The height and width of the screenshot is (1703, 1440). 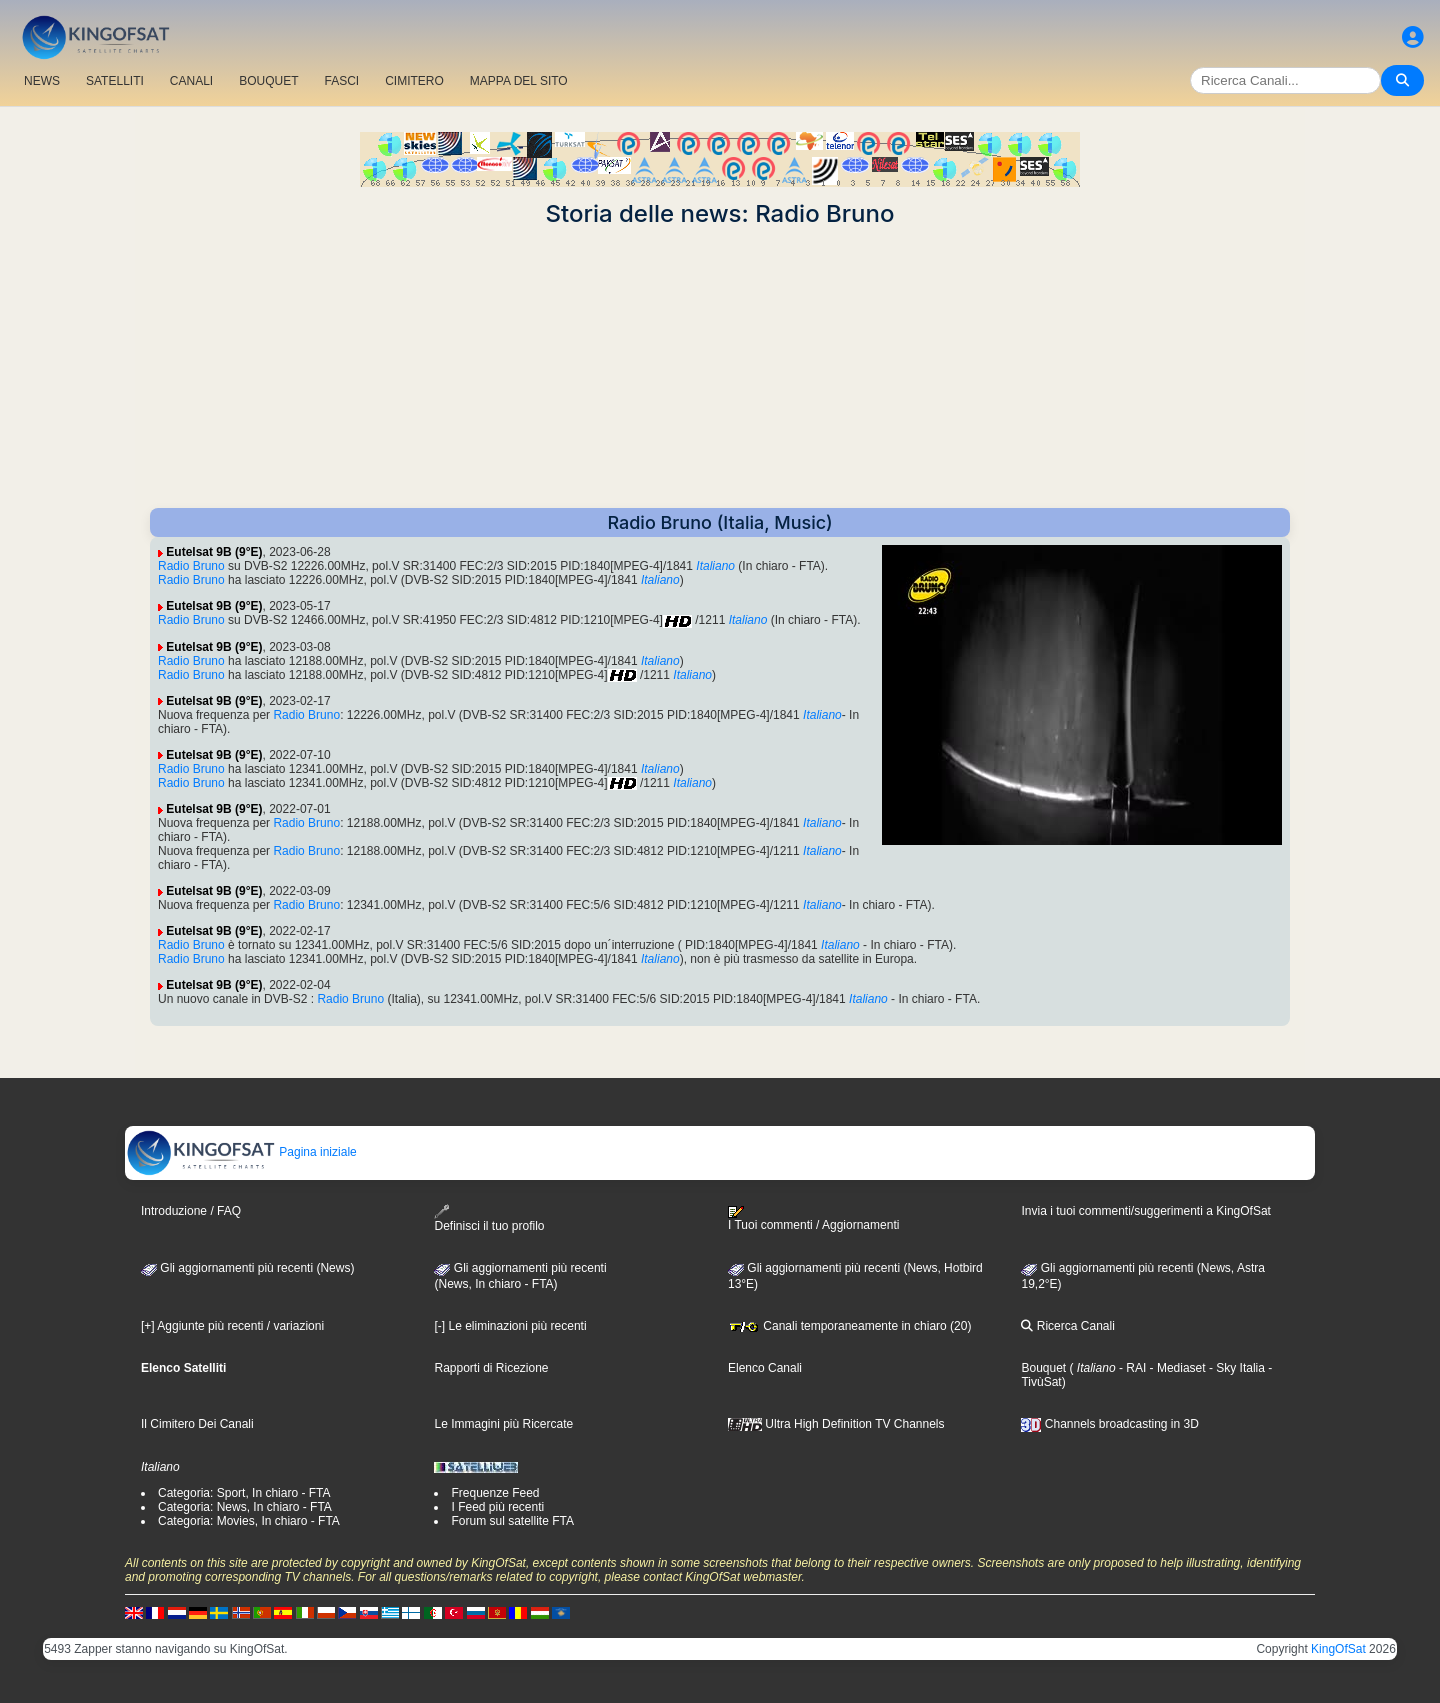 What do you see at coordinates (42, 81) in the screenshot?
I see `NEWS` at bounding box center [42, 81].